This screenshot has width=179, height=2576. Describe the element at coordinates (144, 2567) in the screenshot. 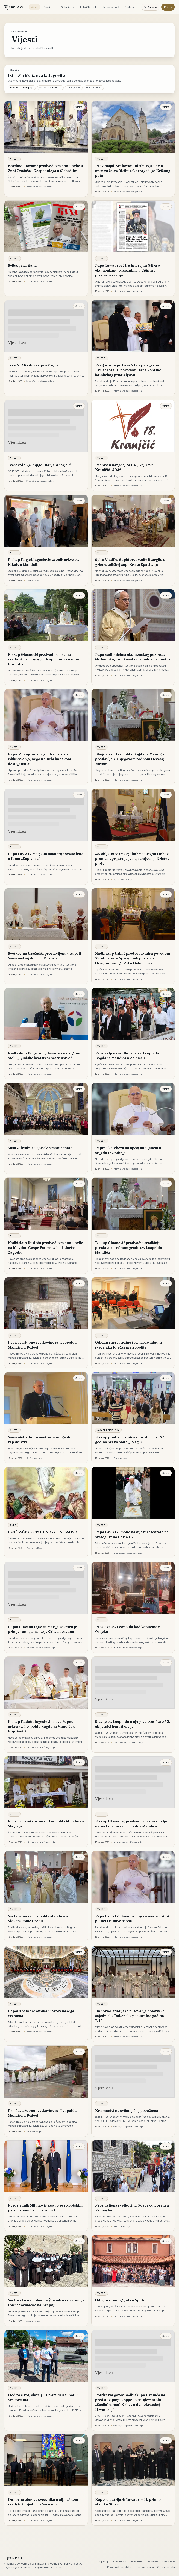

I see `Uvjeti korištenja` at that location.